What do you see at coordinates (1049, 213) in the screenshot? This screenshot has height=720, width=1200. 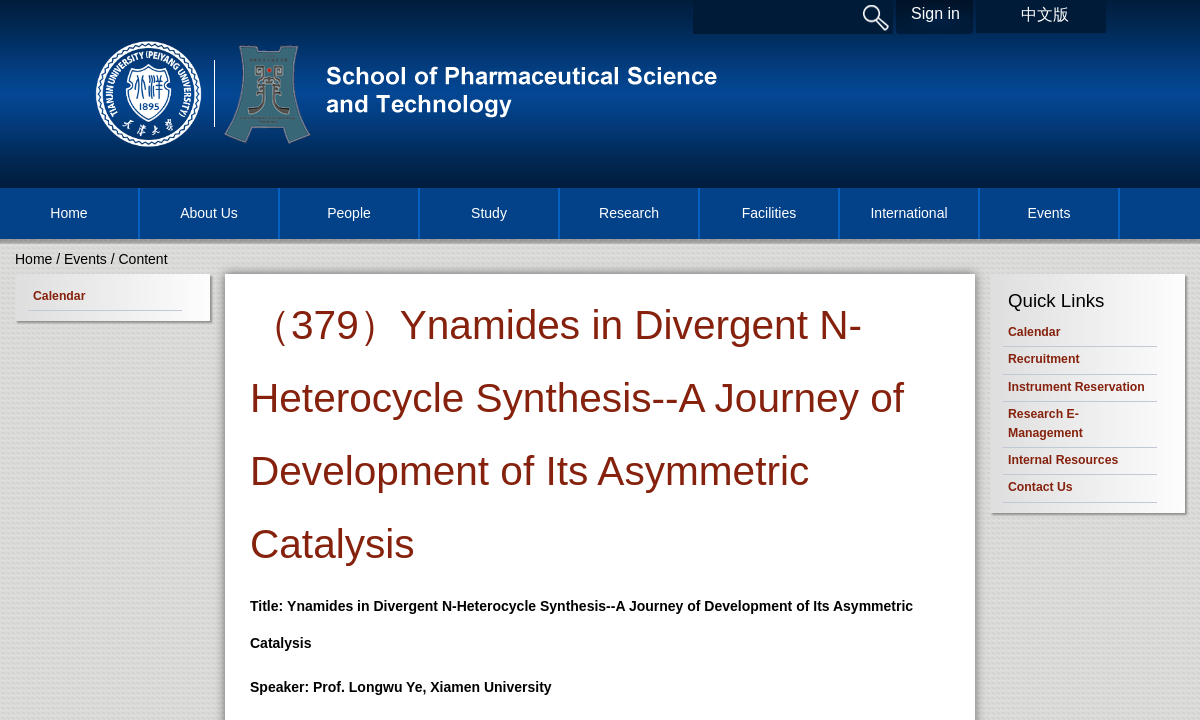 I see `Events` at bounding box center [1049, 213].